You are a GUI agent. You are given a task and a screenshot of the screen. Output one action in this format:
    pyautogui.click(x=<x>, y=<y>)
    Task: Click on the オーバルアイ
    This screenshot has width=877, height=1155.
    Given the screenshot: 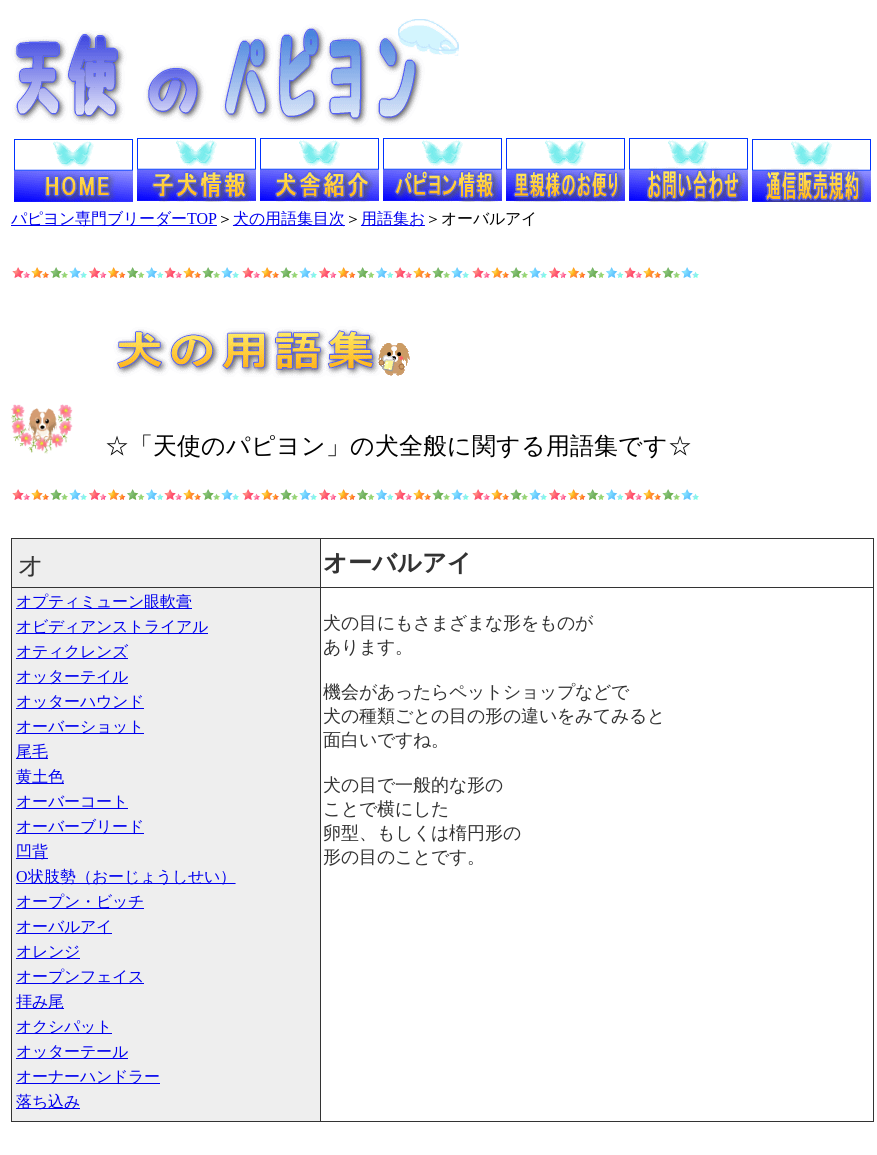 What is the action you would take?
    pyautogui.click(x=64, y=926)
    